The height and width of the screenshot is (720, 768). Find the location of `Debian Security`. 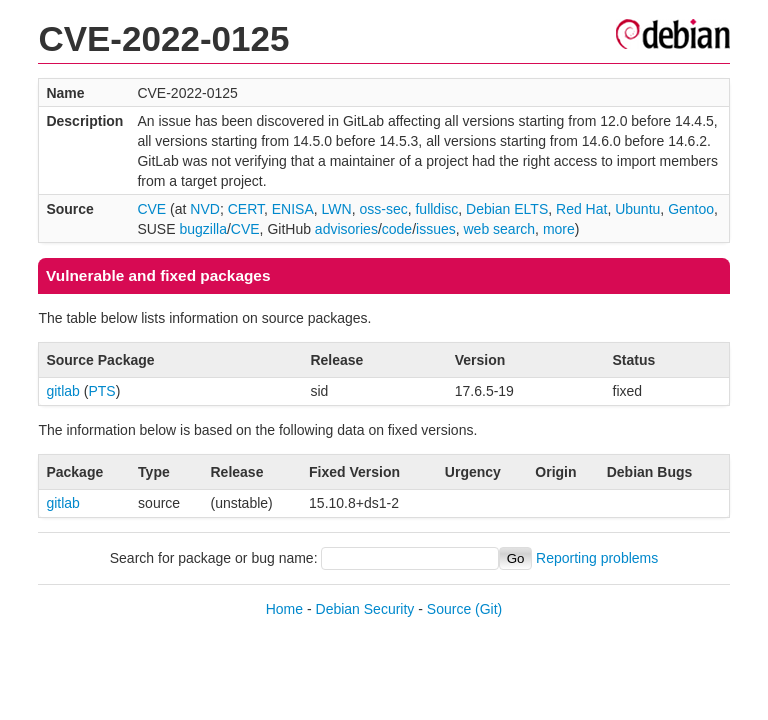

Debian Security is located at coordinates (365, 609).